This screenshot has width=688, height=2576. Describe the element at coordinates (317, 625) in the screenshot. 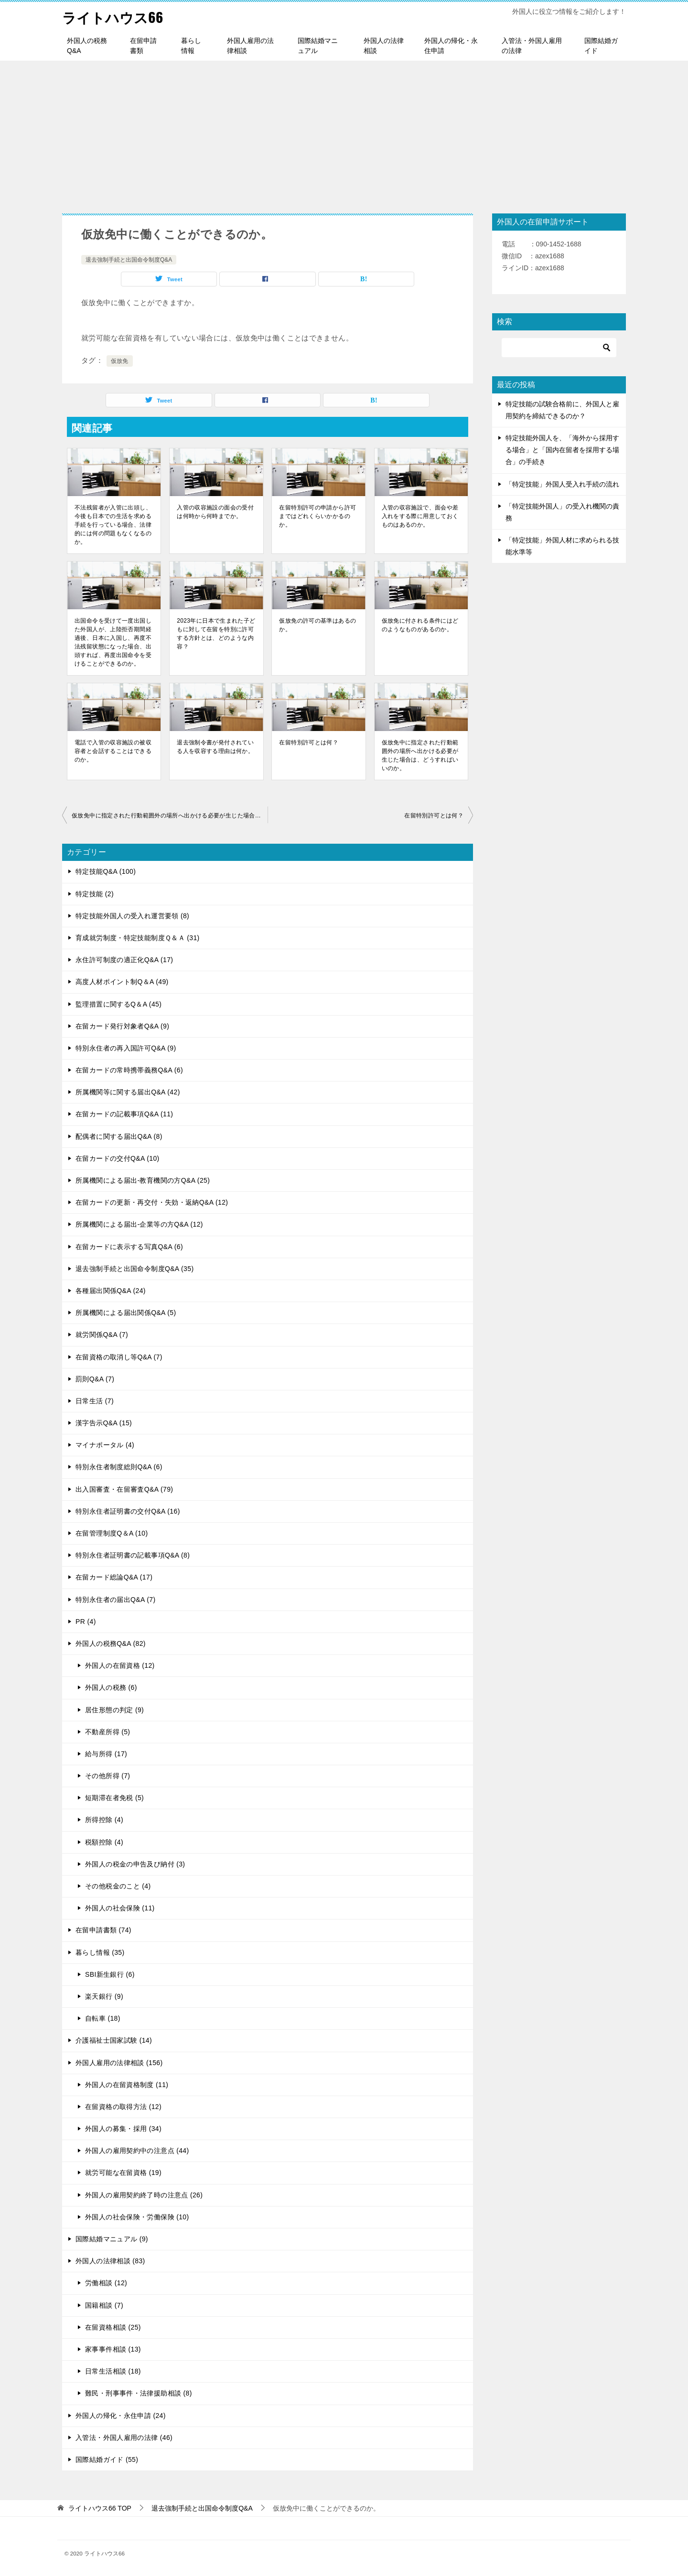

I see `仮放免の許可の基準はあるのか。` at that location.